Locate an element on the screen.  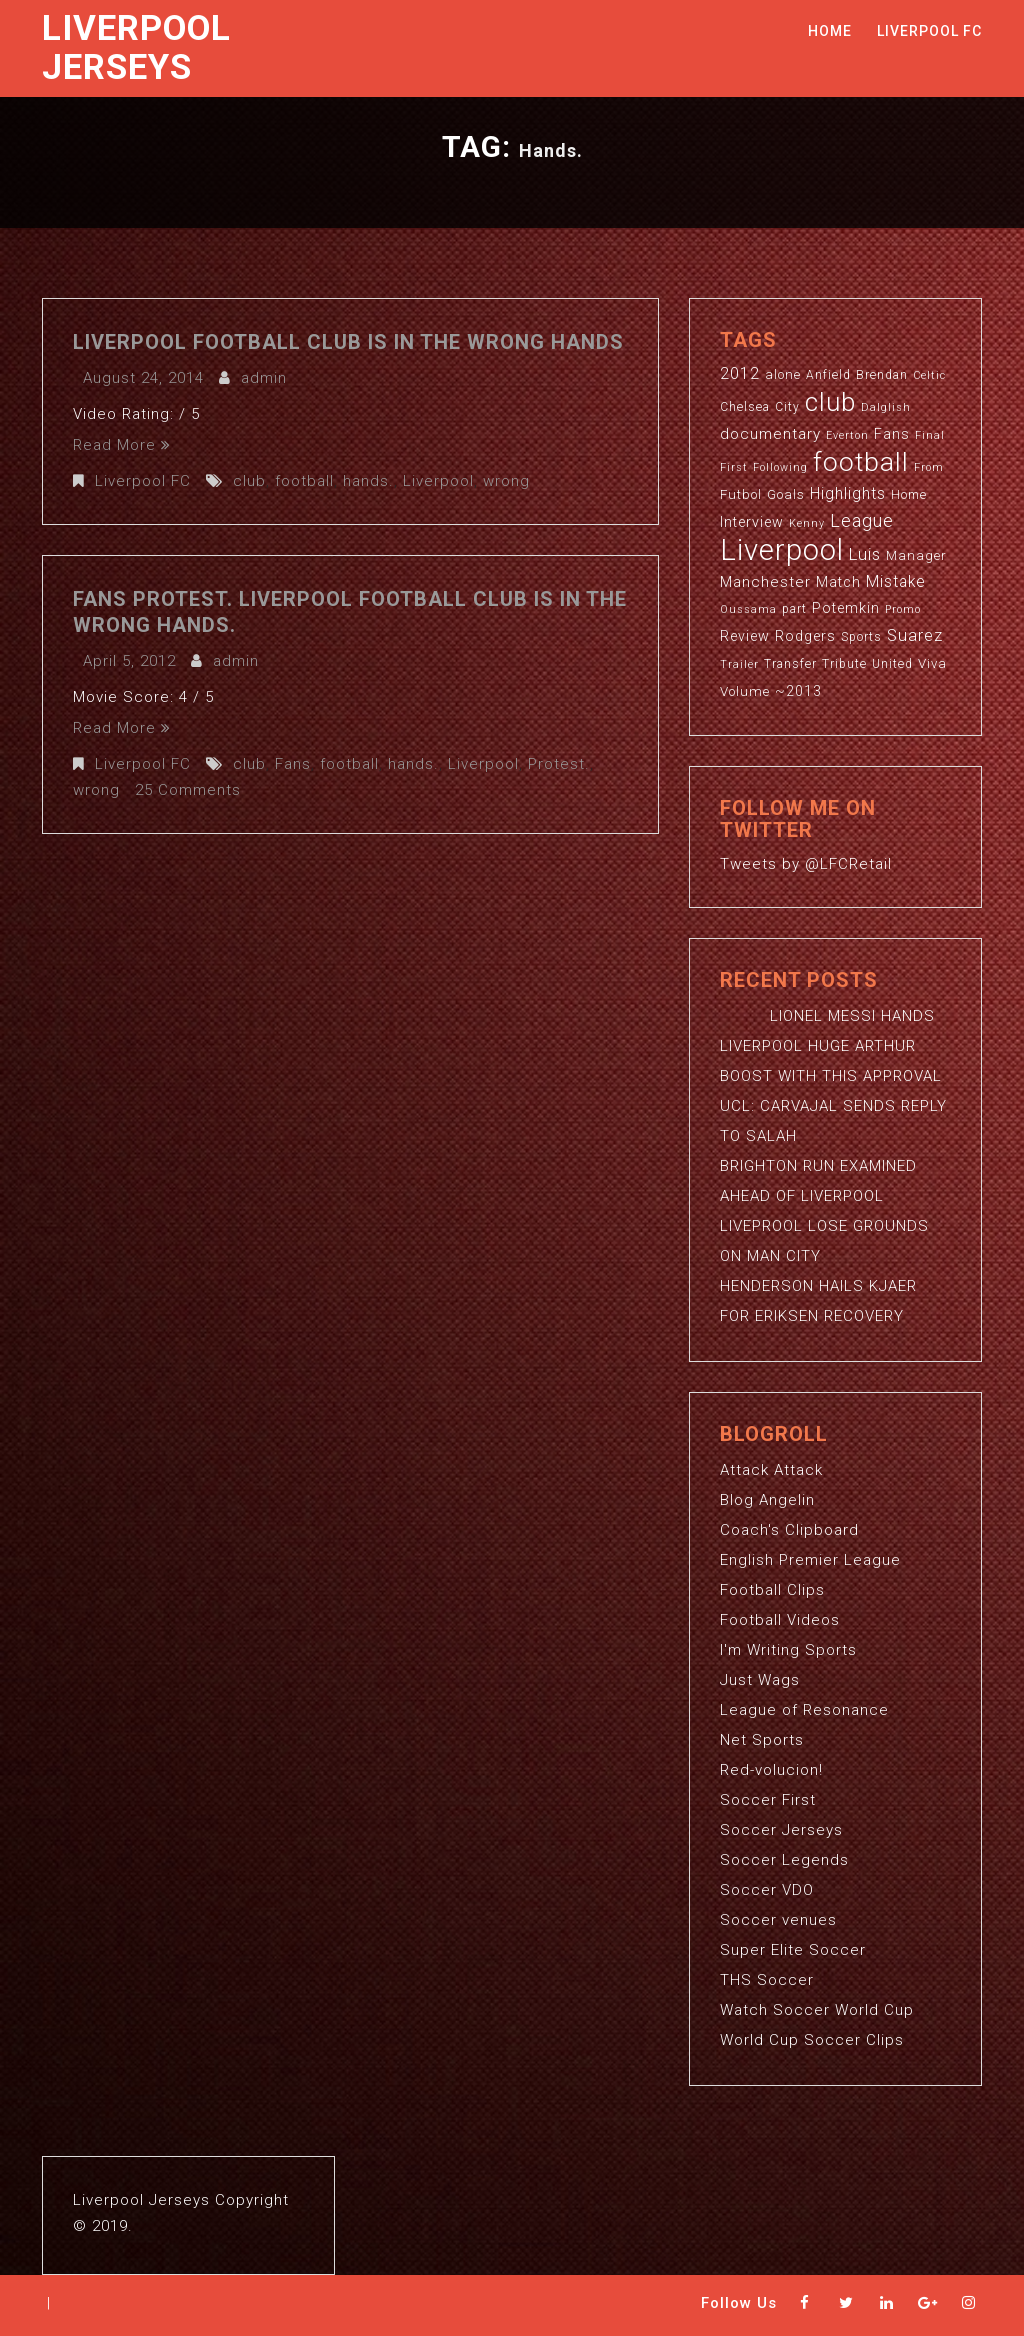
Everton [Everton (2 items)] is located at coordinates (847, 435).